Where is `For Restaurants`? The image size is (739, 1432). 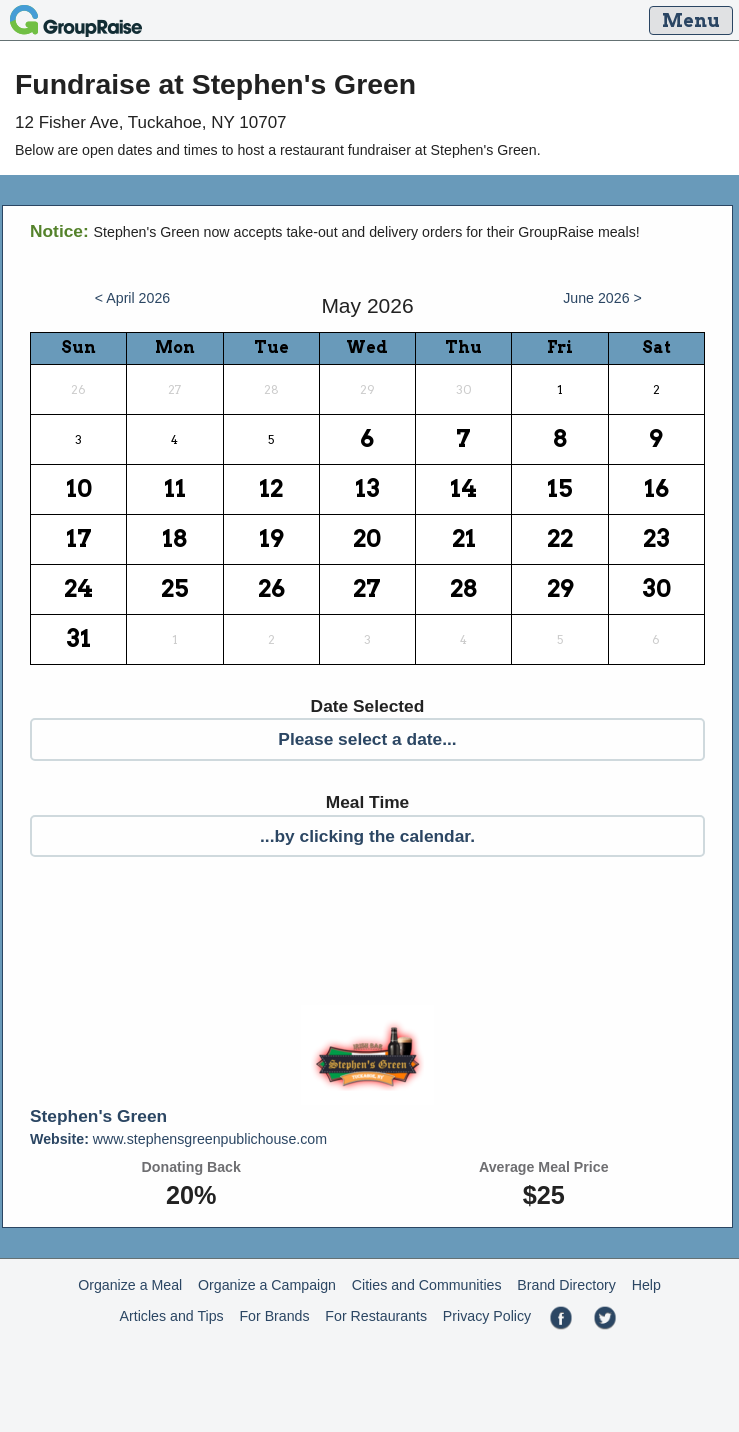 For Restaurants is located at coordinates (376, 1316).